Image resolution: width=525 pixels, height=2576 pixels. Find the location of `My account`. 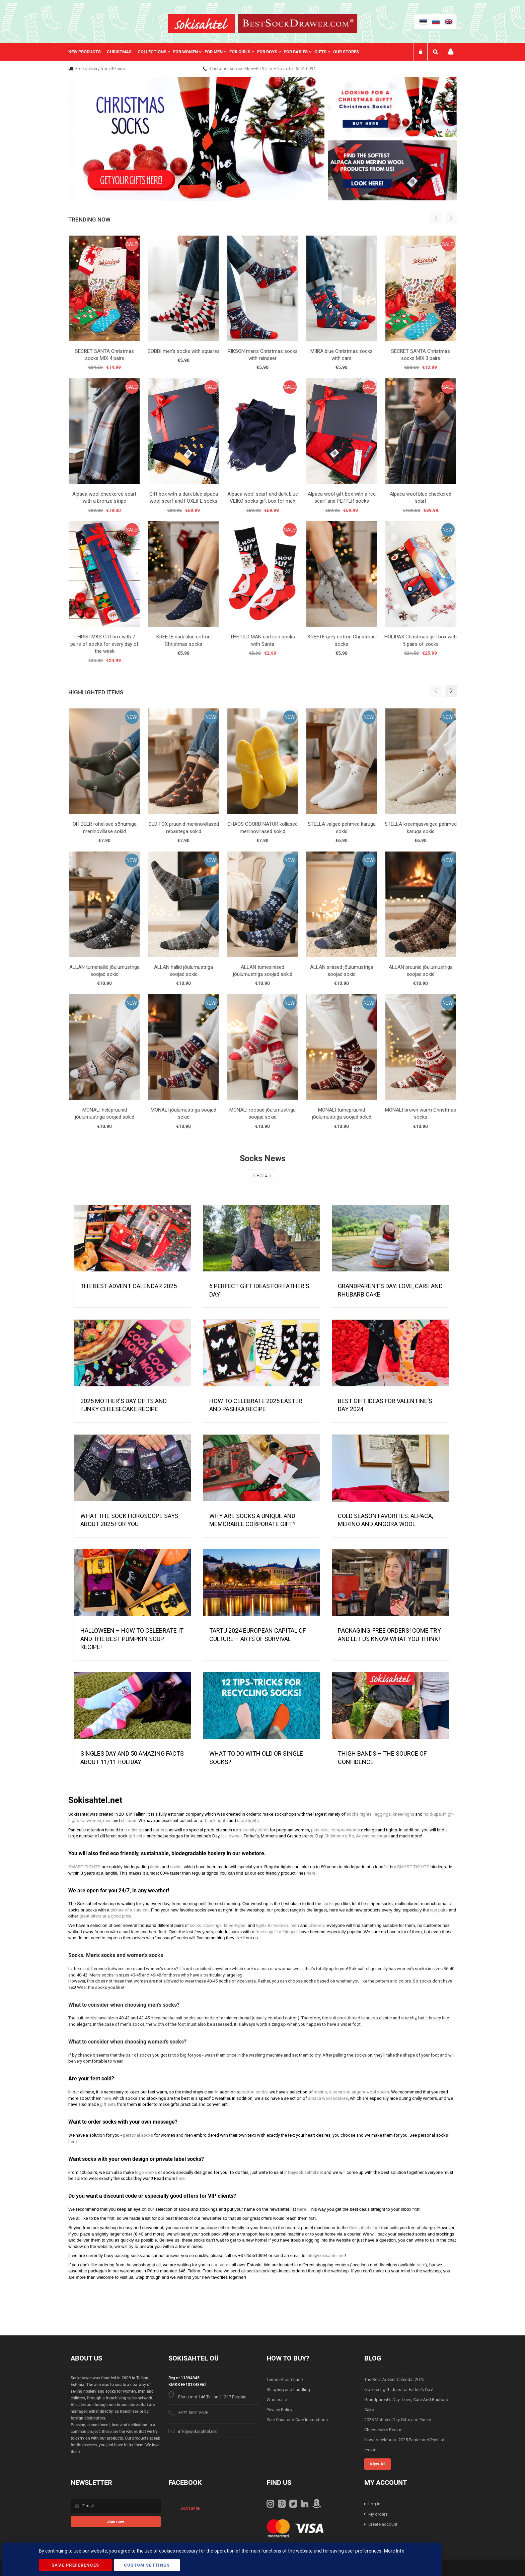

My account is located at coordinates (450, 51).